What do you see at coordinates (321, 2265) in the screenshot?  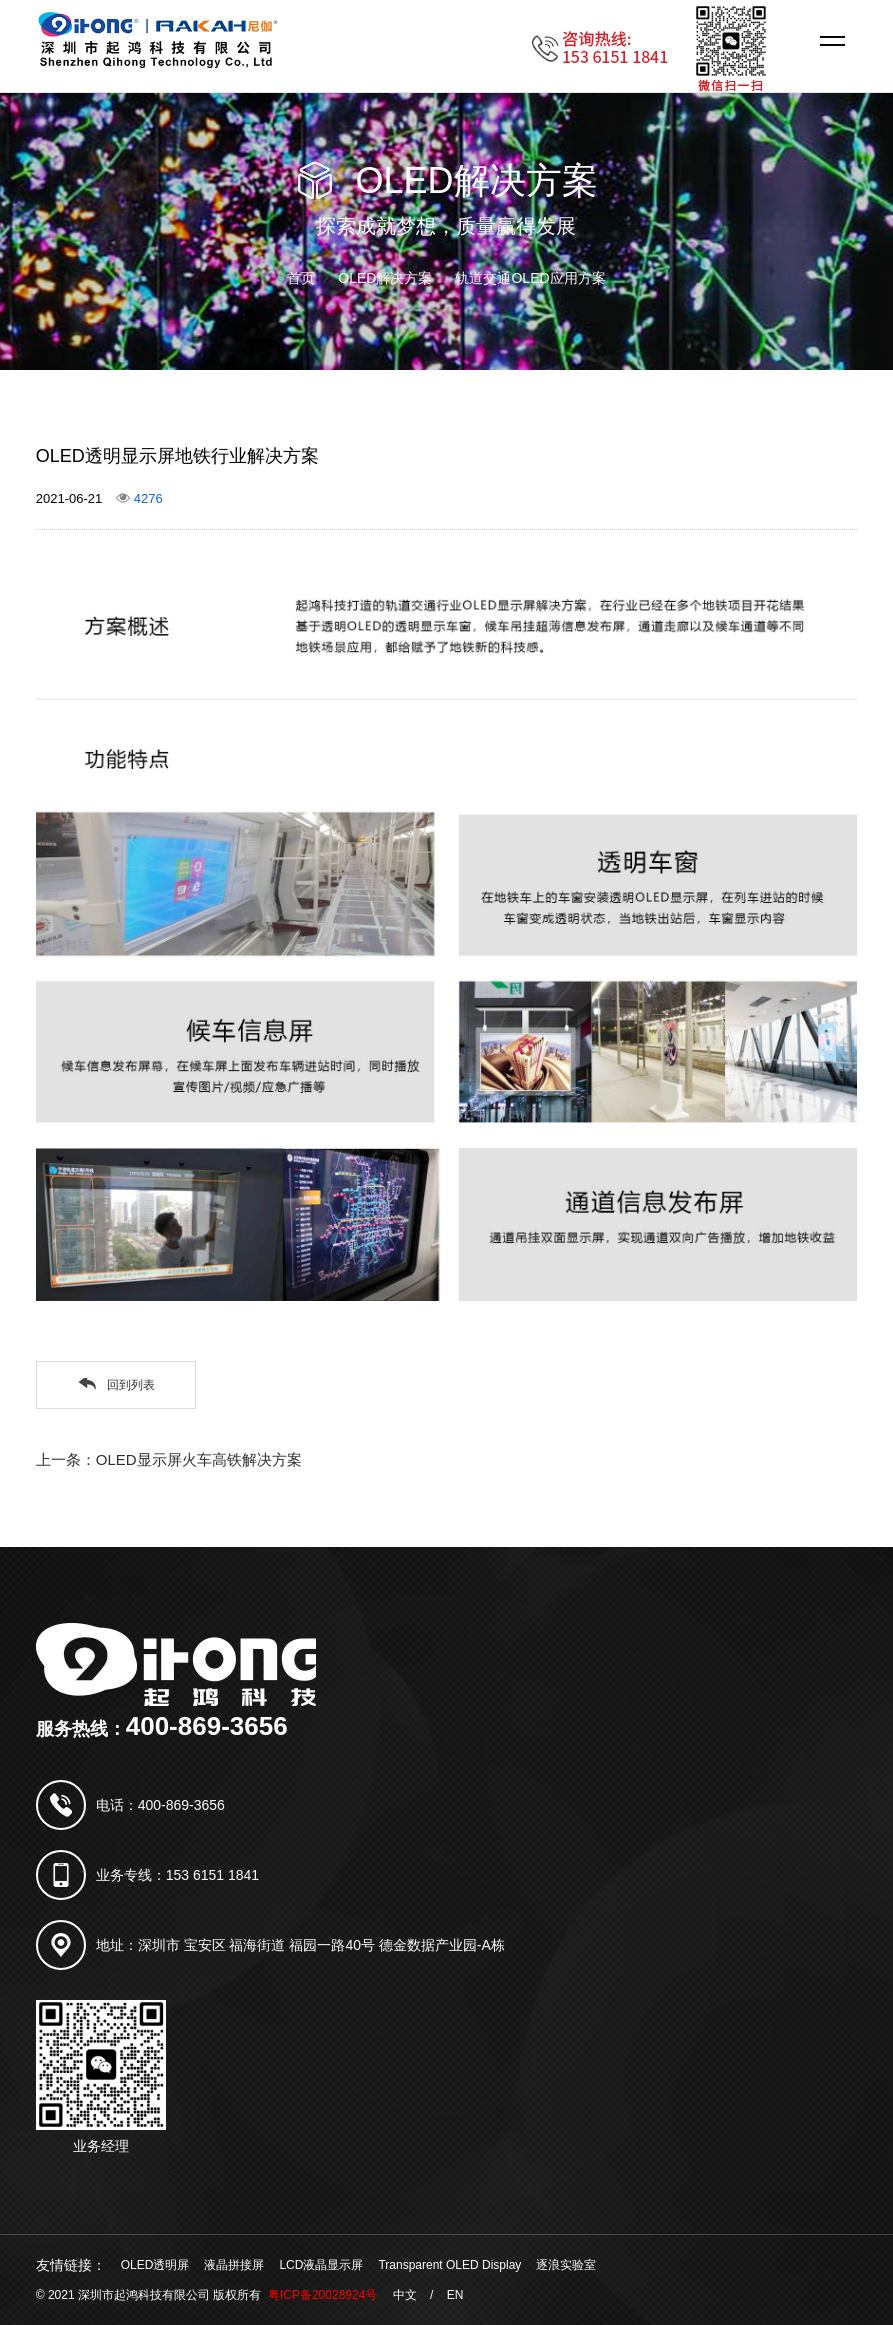 I see `LCD液晶显示屏` at bounding box center [321, 2265].